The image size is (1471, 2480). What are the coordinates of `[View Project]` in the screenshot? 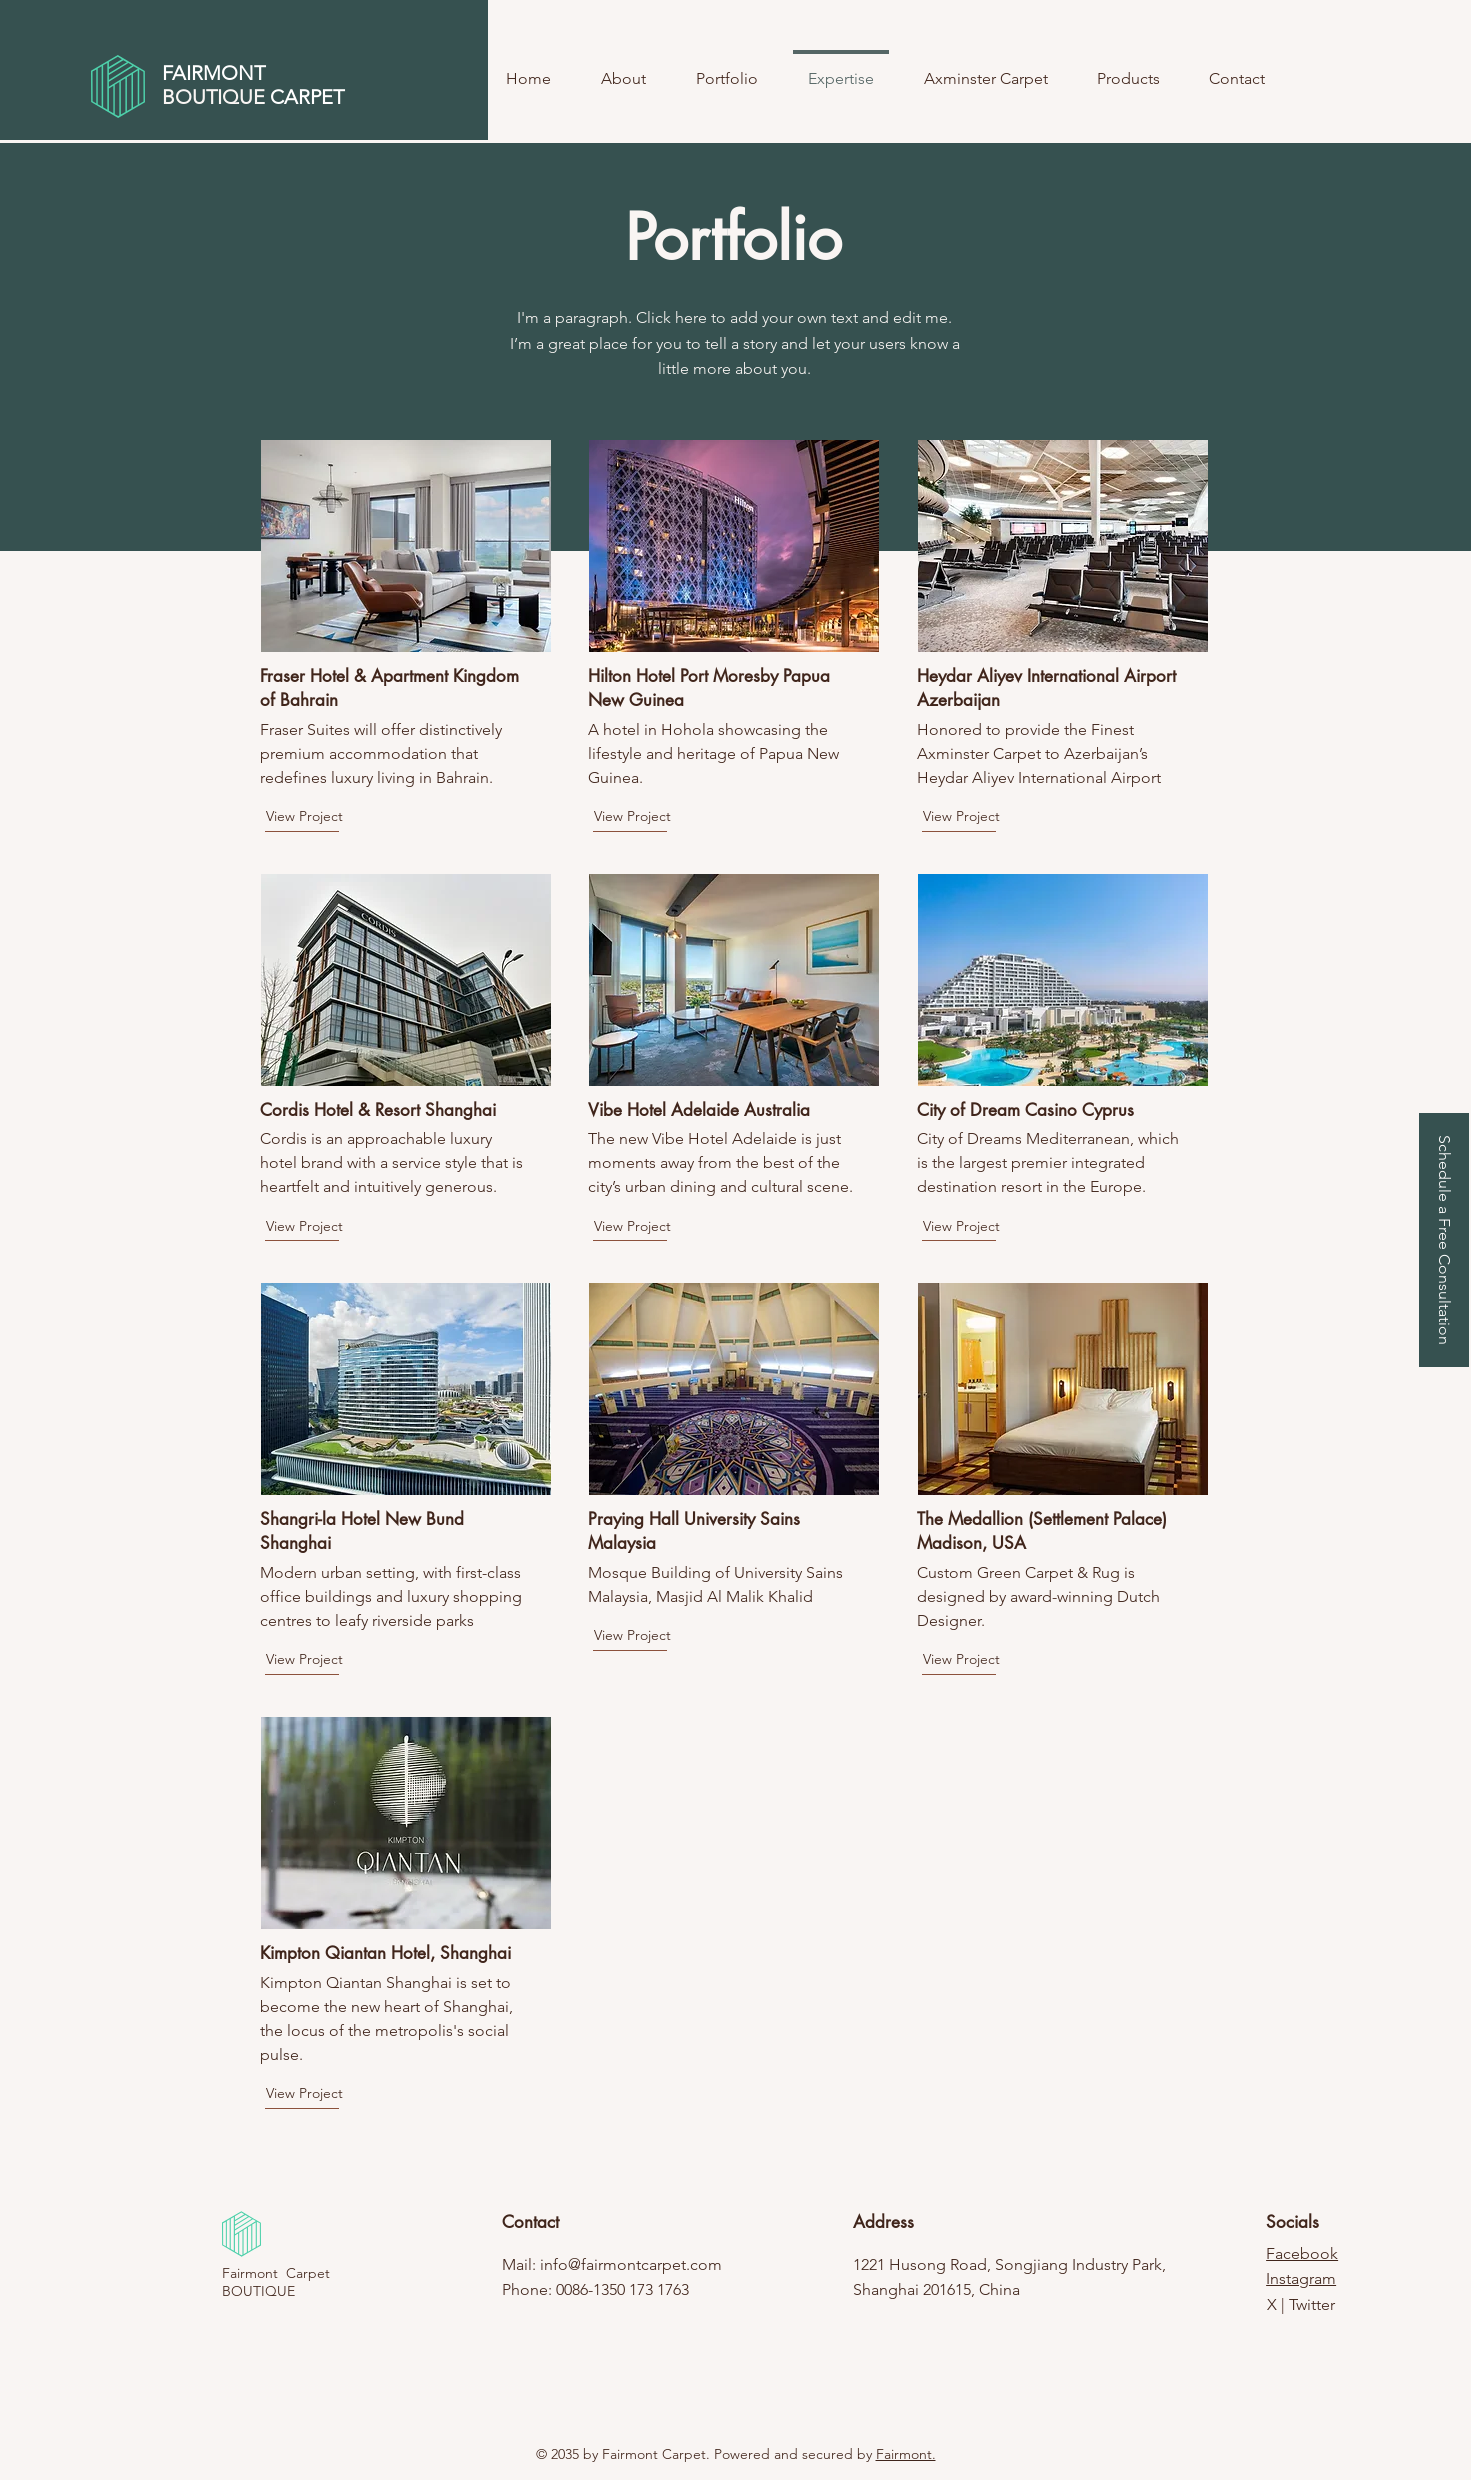 It's located at (337, 817).